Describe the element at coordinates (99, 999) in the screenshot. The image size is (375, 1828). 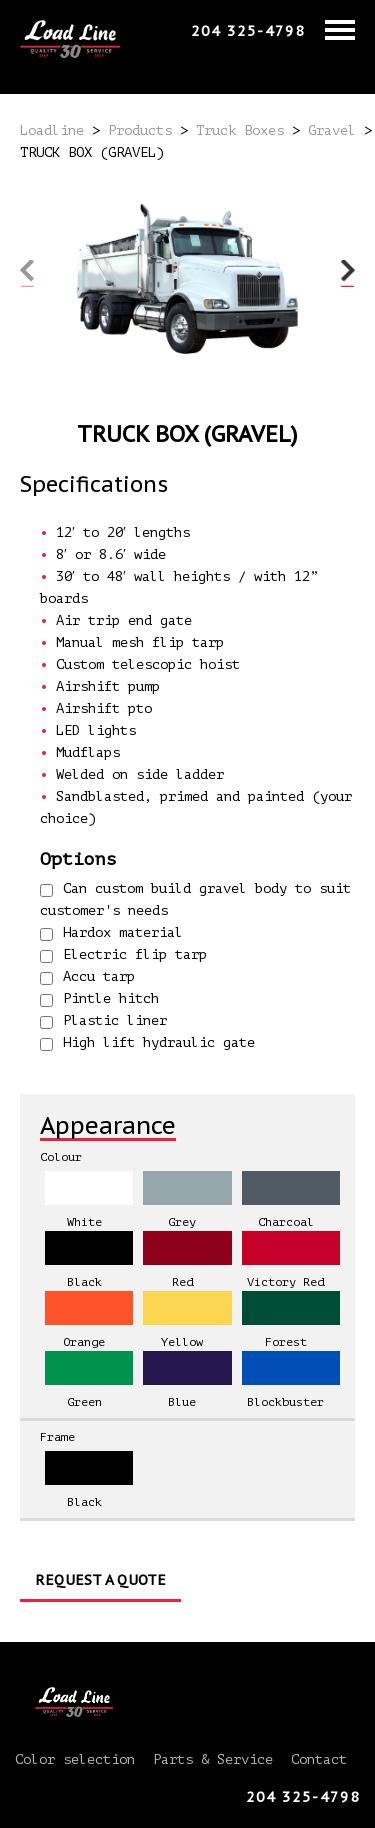
I see `Pintle hitch` at that location.